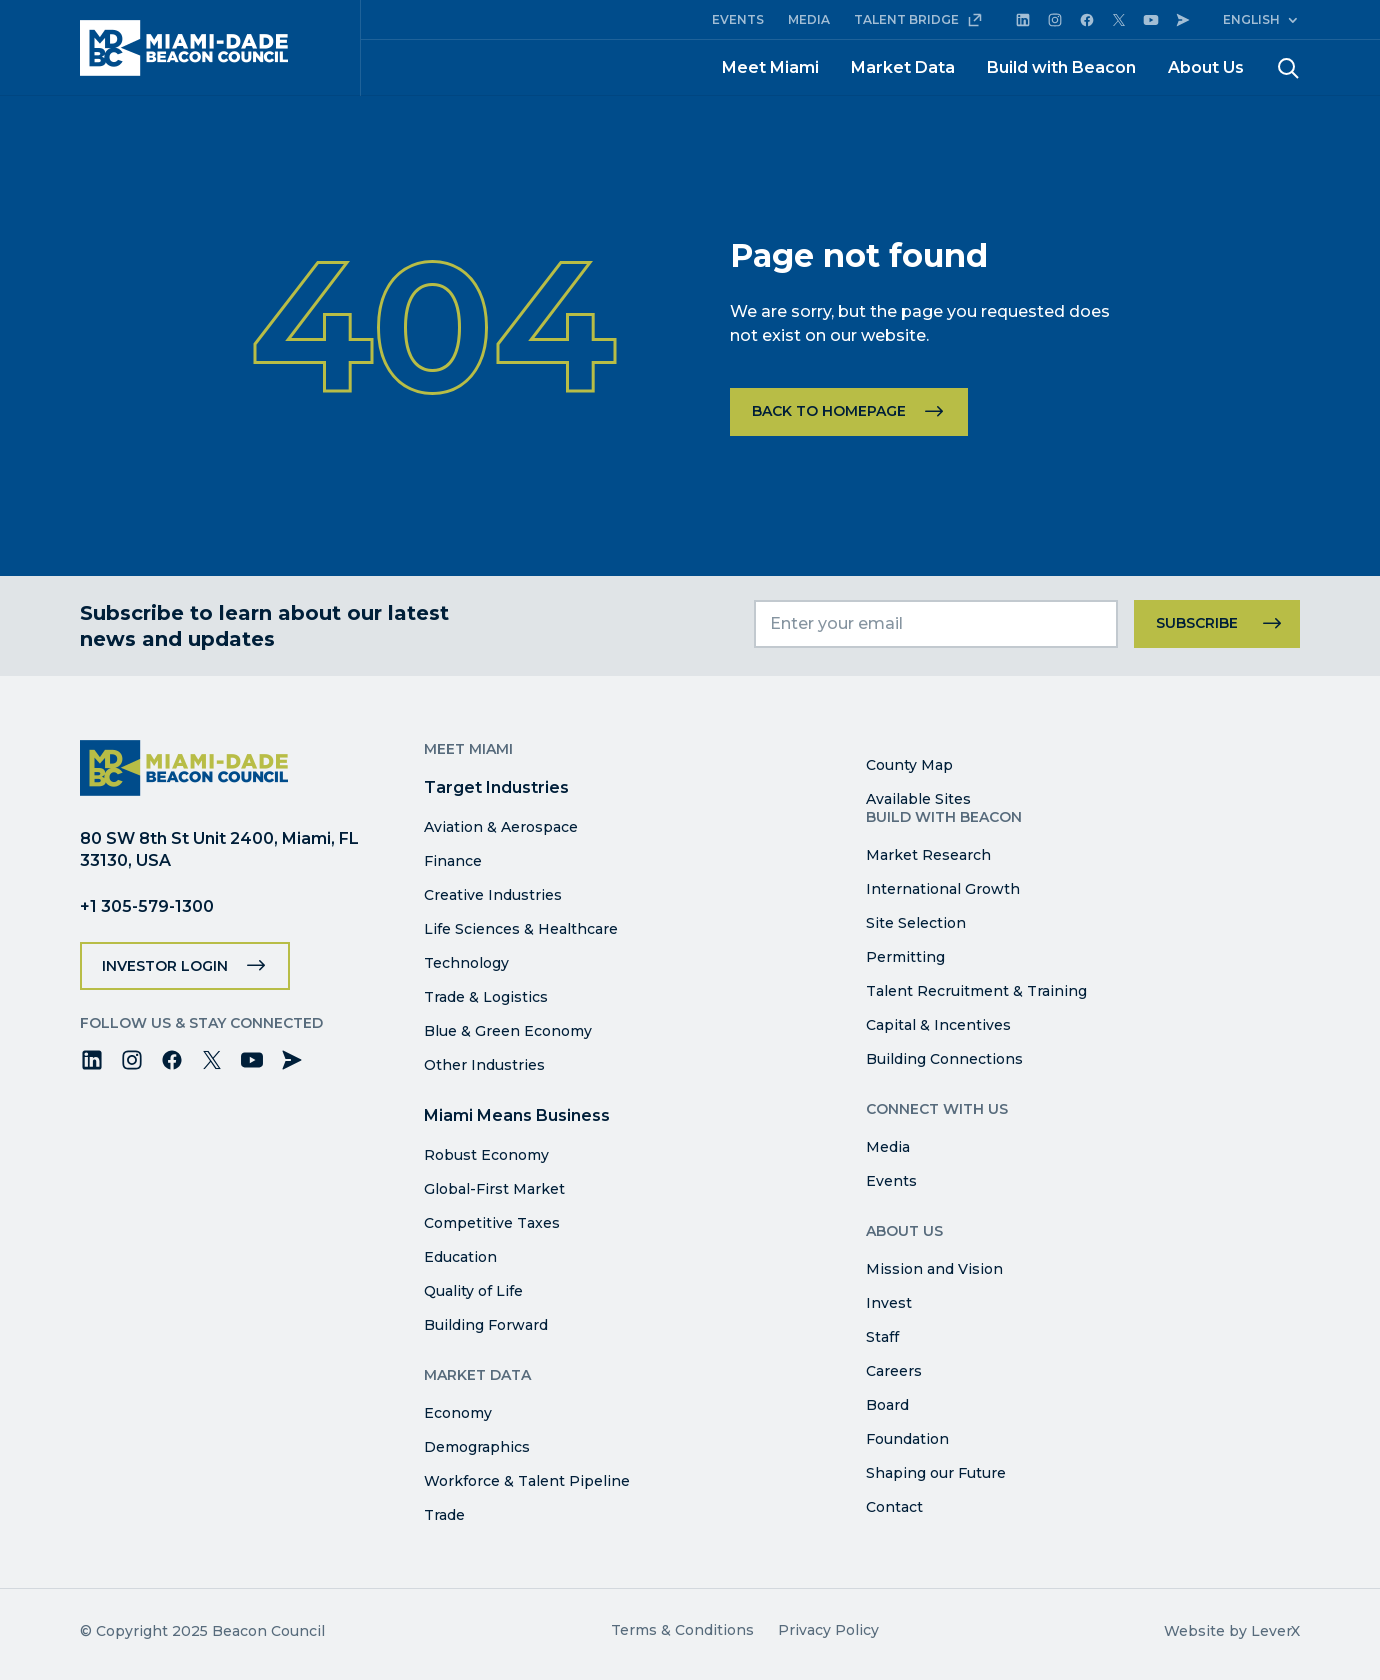 This screenshot has width=1380, height=1680. I want to click on Building Forward, so click(486, 1325).